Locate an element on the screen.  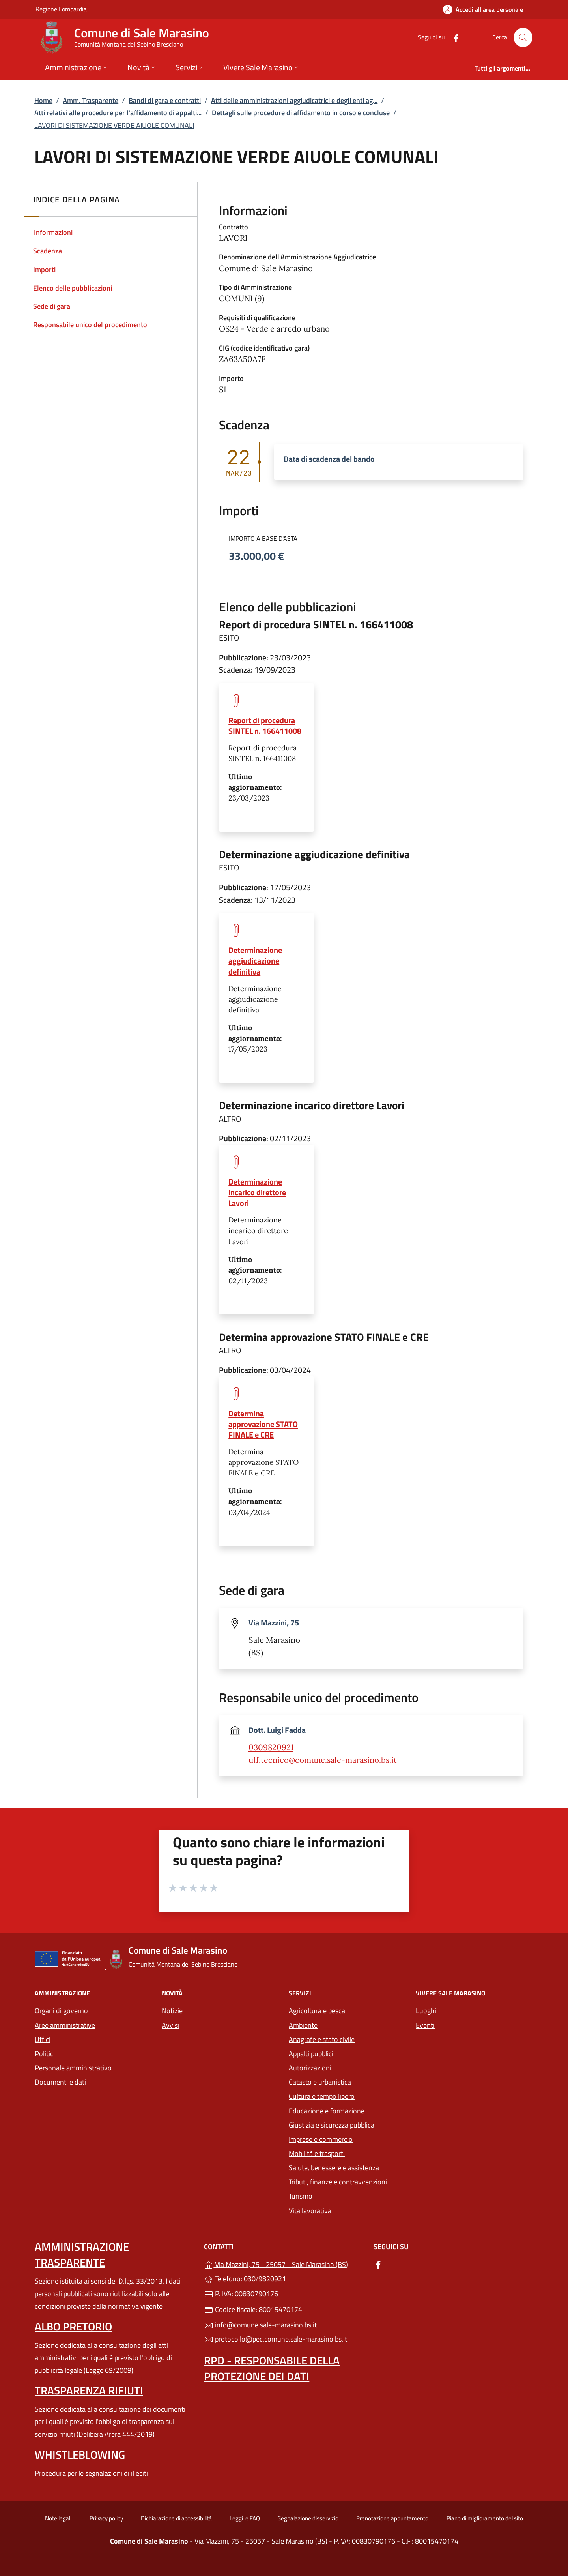
Trasparenza rifiuti is located at coordinates (89, 2390).